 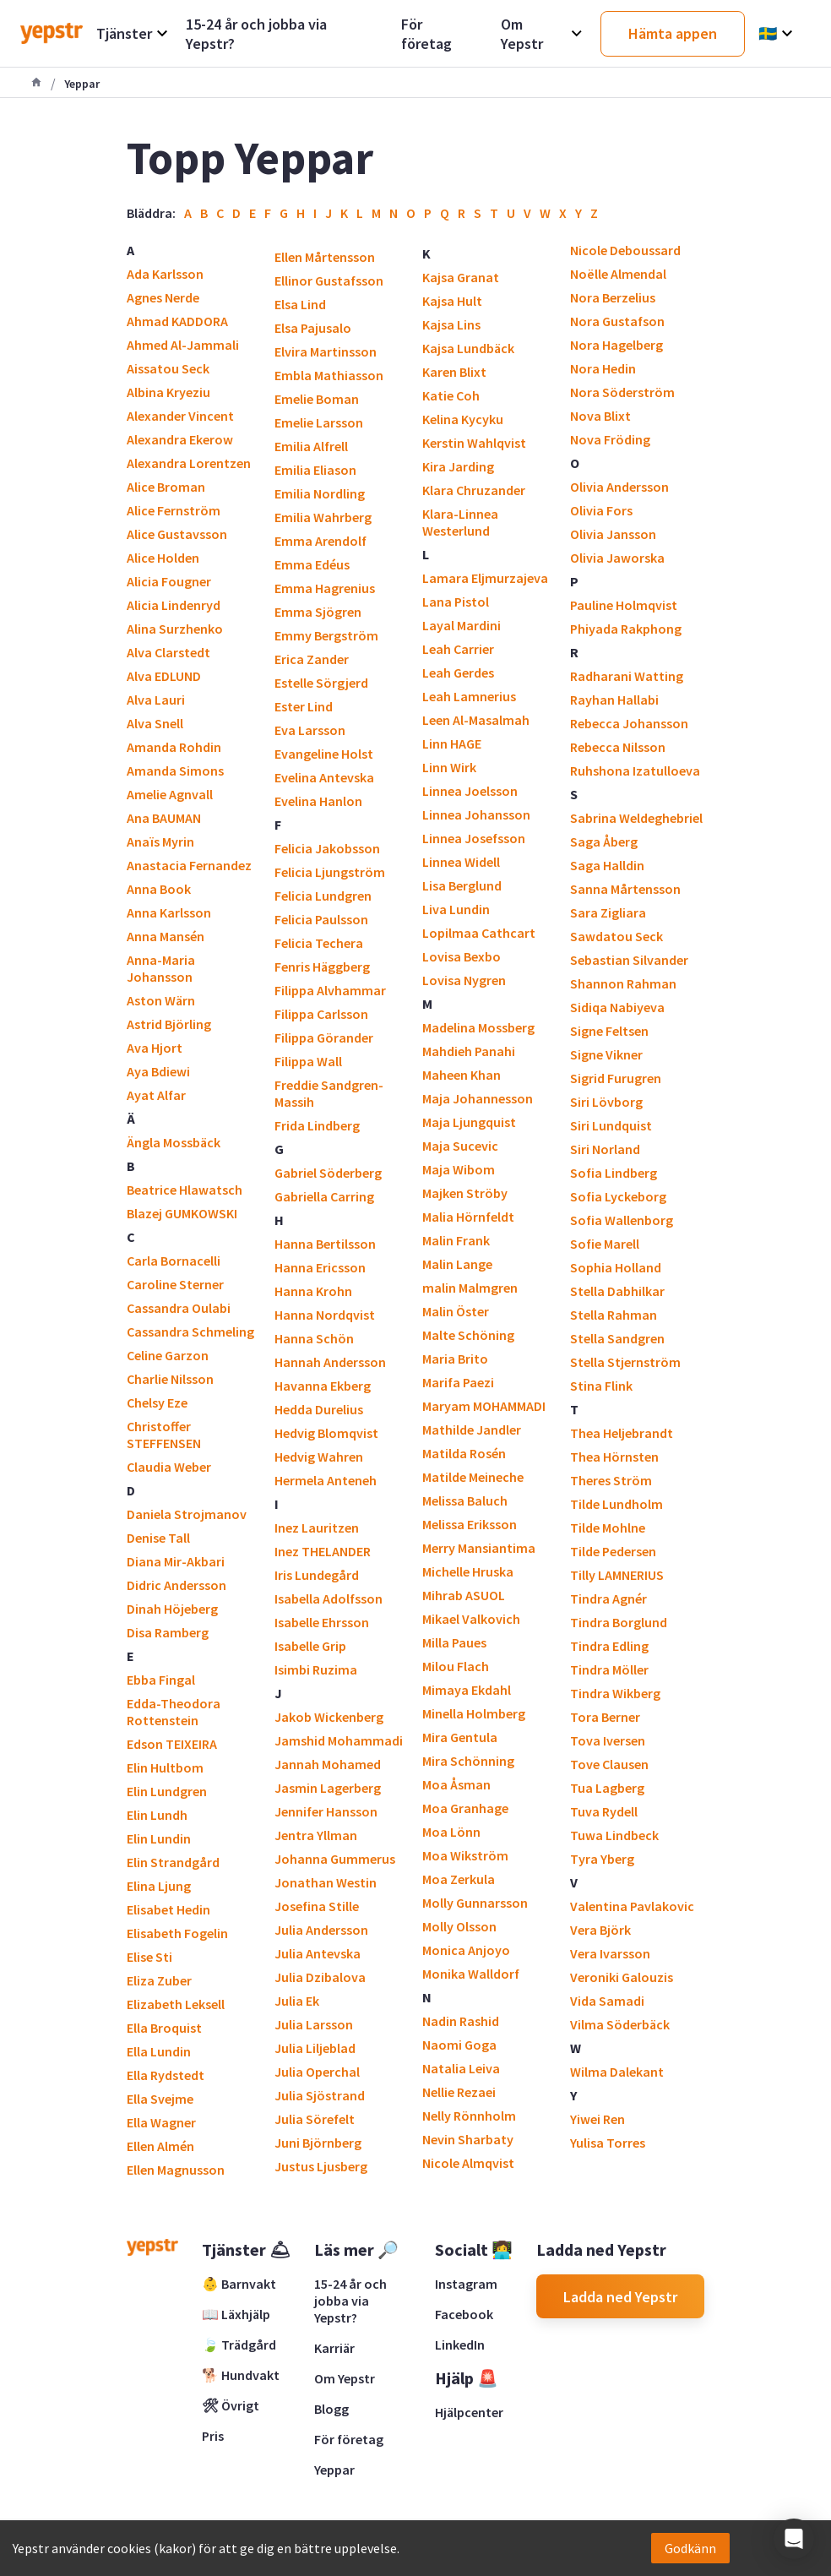 What do you see at coordinates (632, 1906) in the screenshot?
I see `Valentina Pavlakovic` at bounding box center [632, 1906].